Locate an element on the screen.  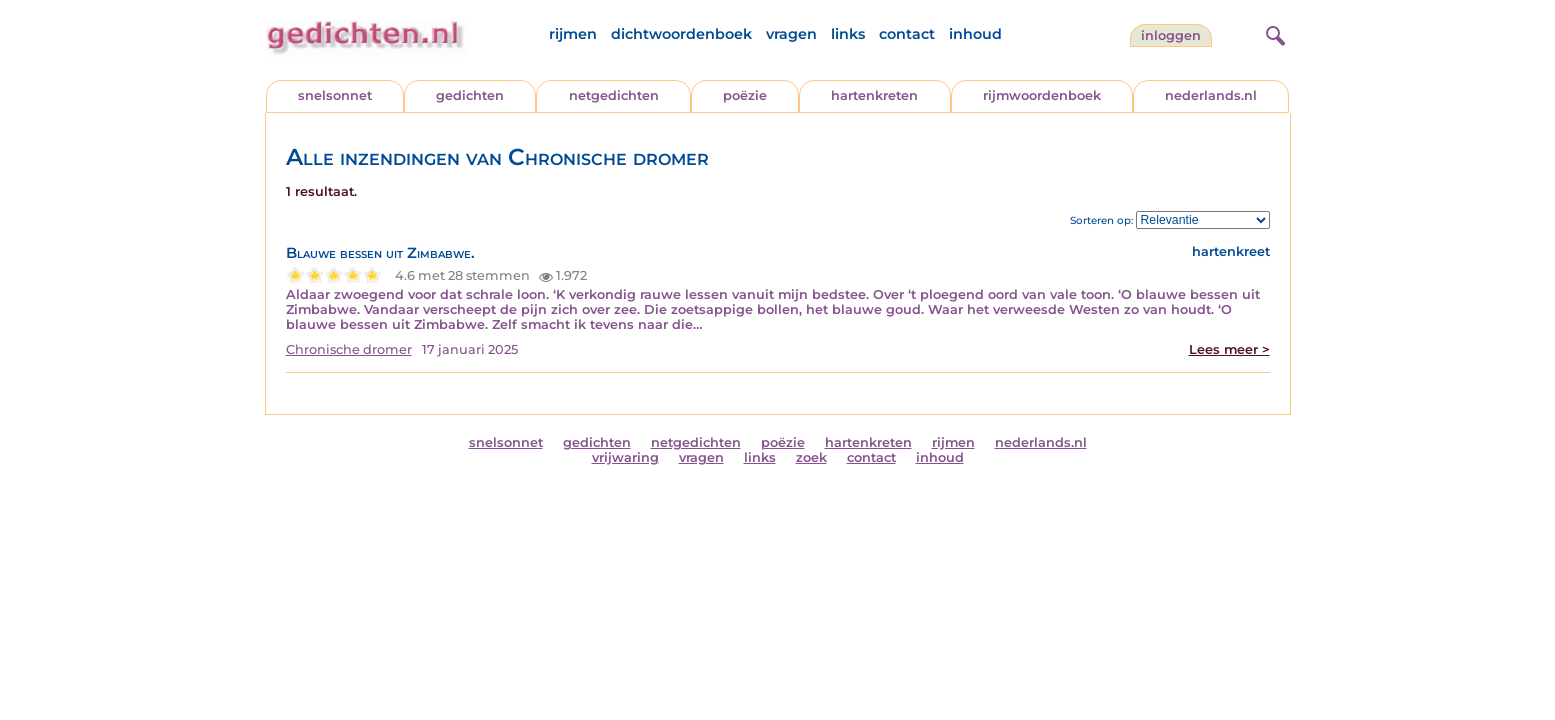
hartenkreten is located at coordinates (874, 95).